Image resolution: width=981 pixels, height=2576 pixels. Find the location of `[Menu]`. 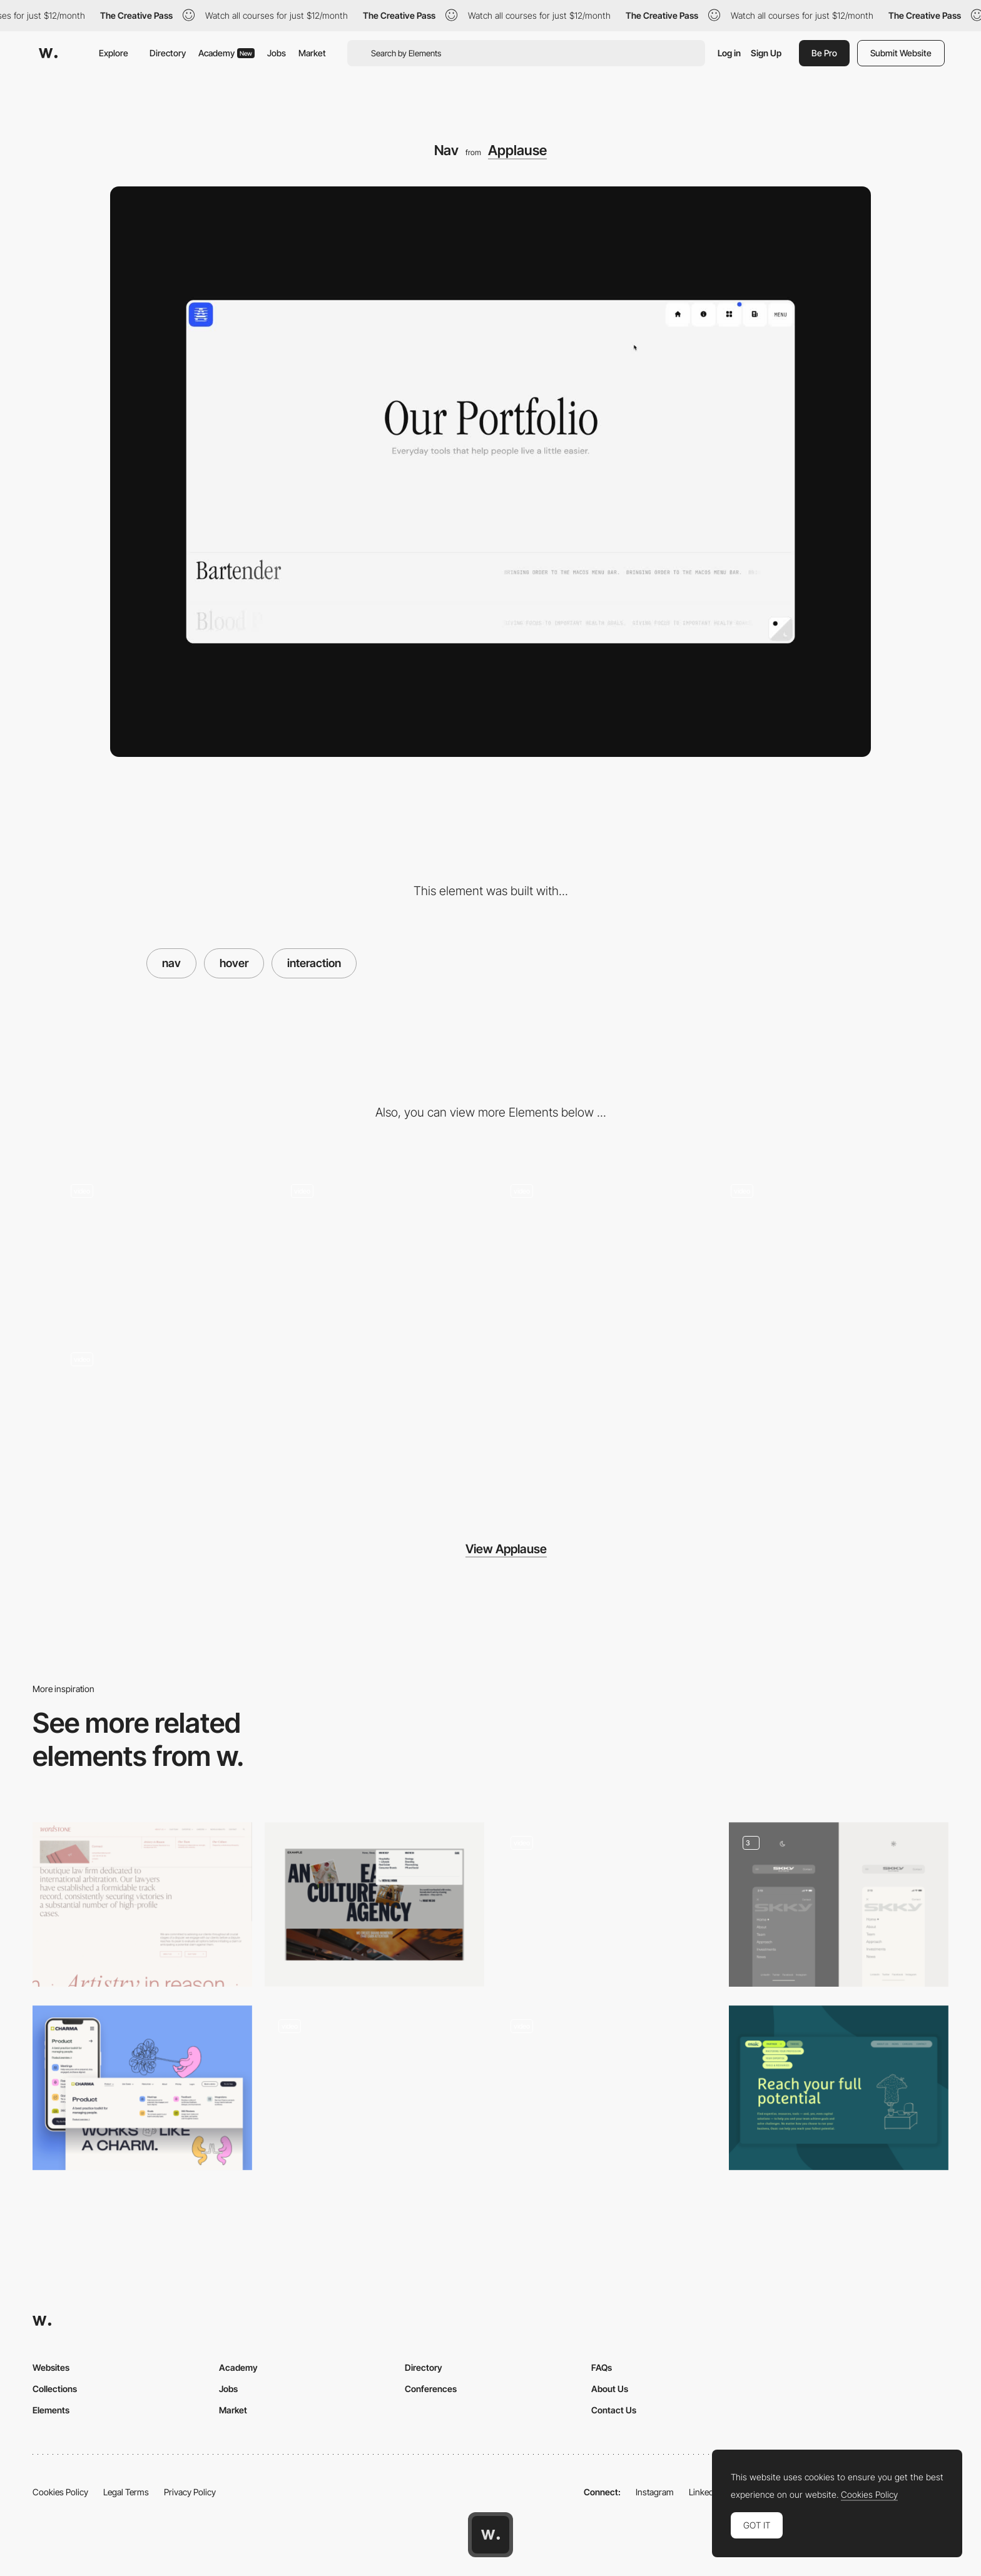

[Menu] is located at coordinates (374, 2088).